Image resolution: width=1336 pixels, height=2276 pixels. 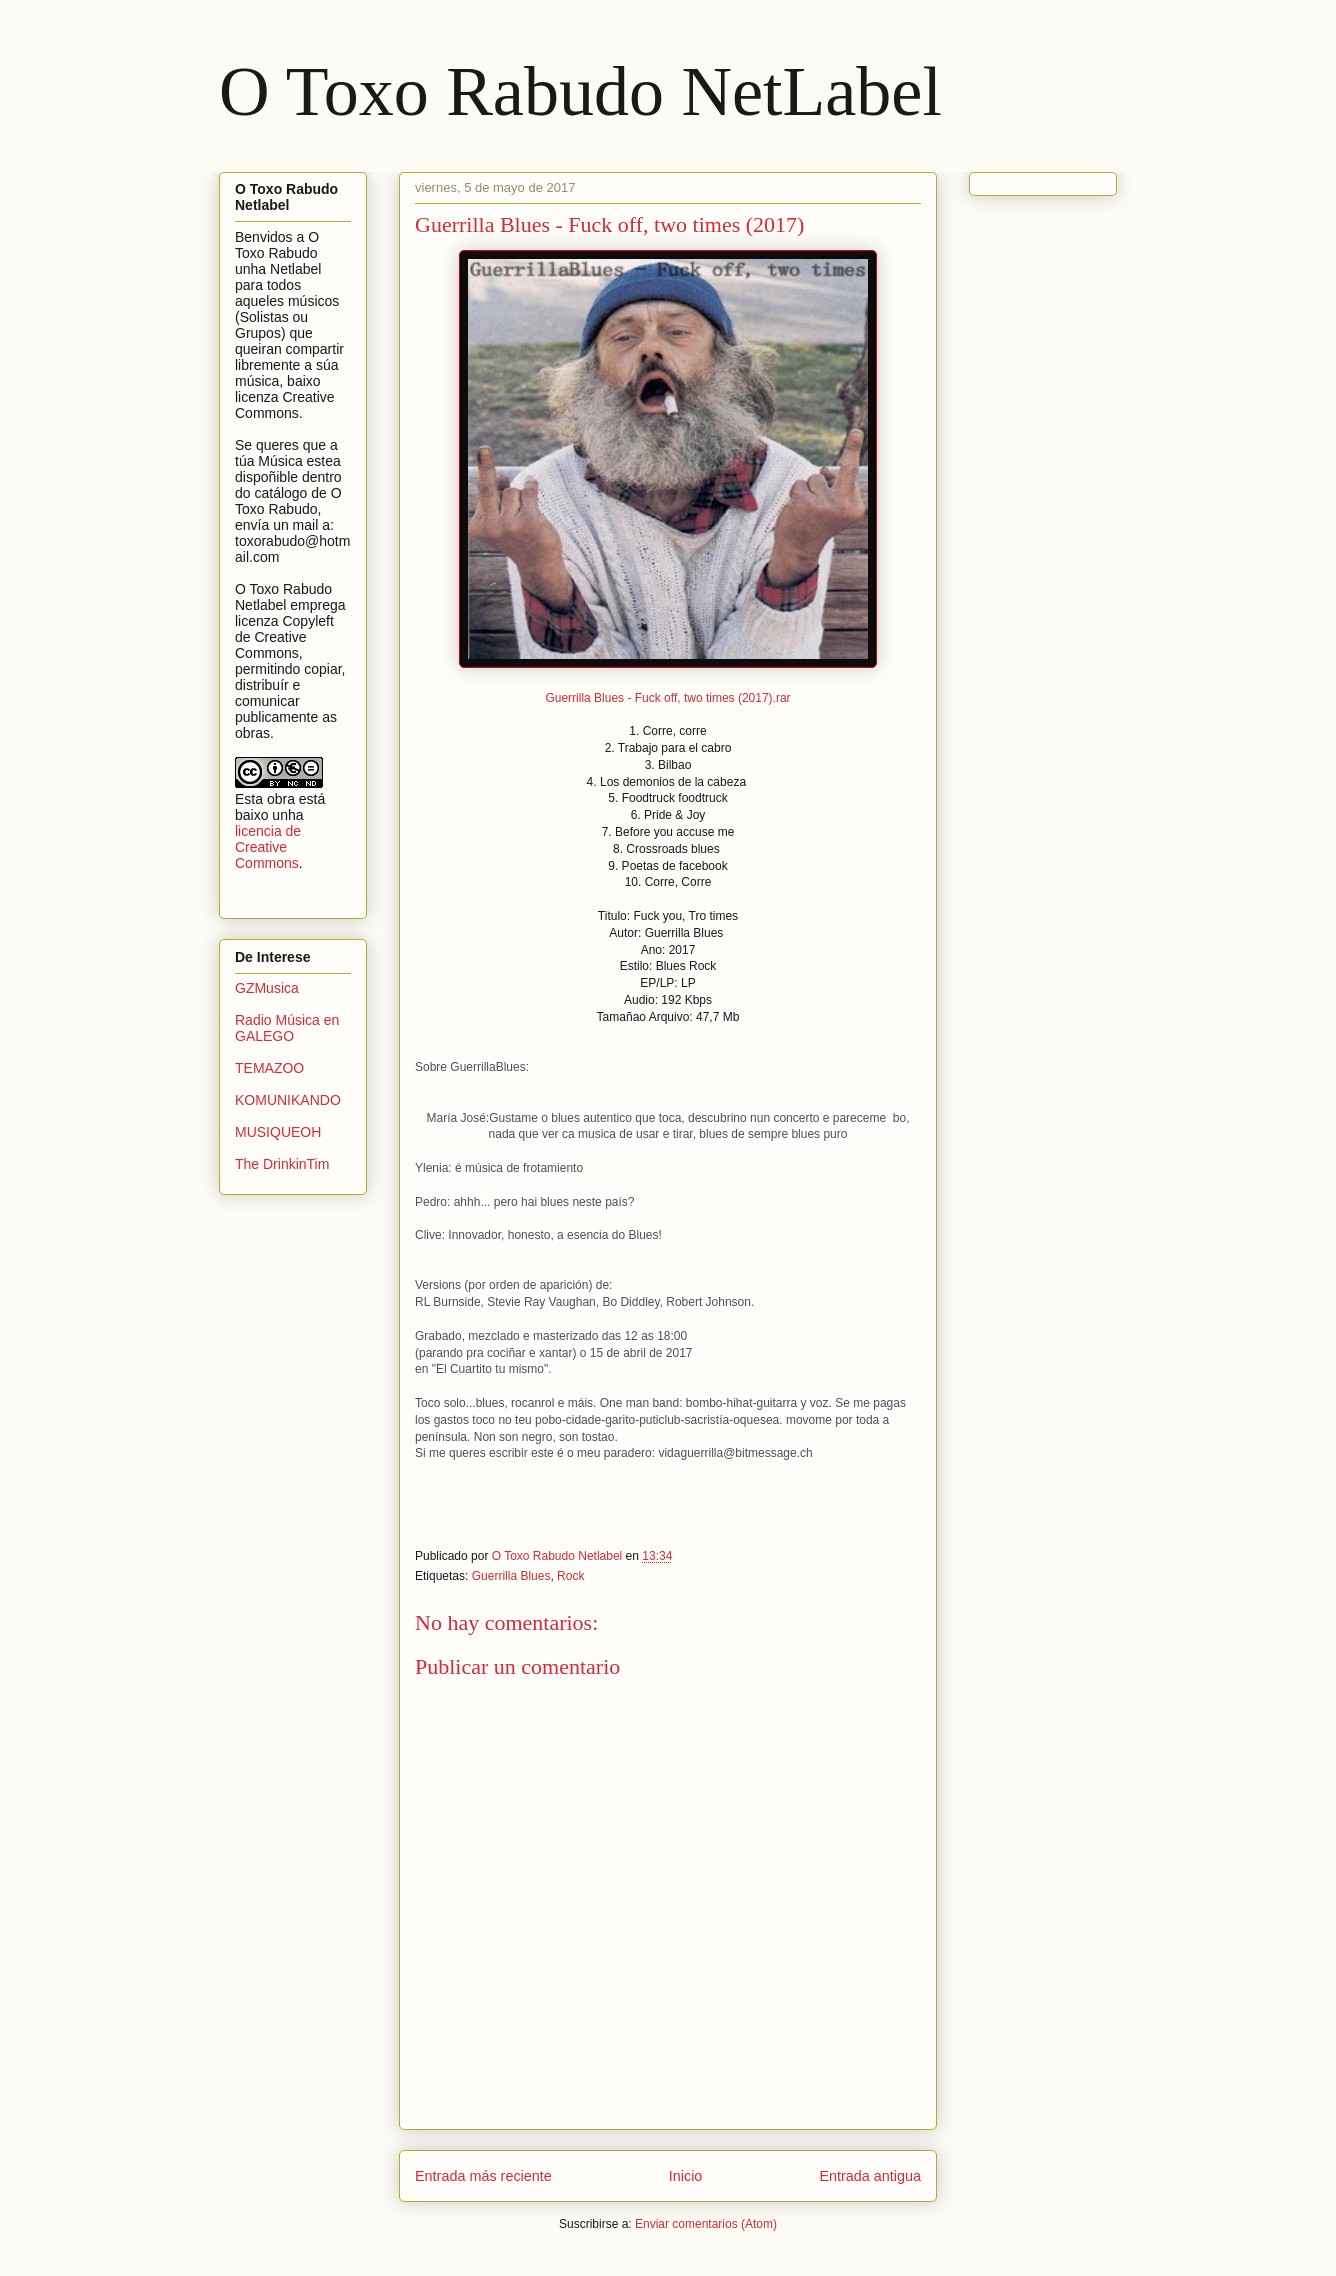 I want to click on obra, so click(x=281, y=799).